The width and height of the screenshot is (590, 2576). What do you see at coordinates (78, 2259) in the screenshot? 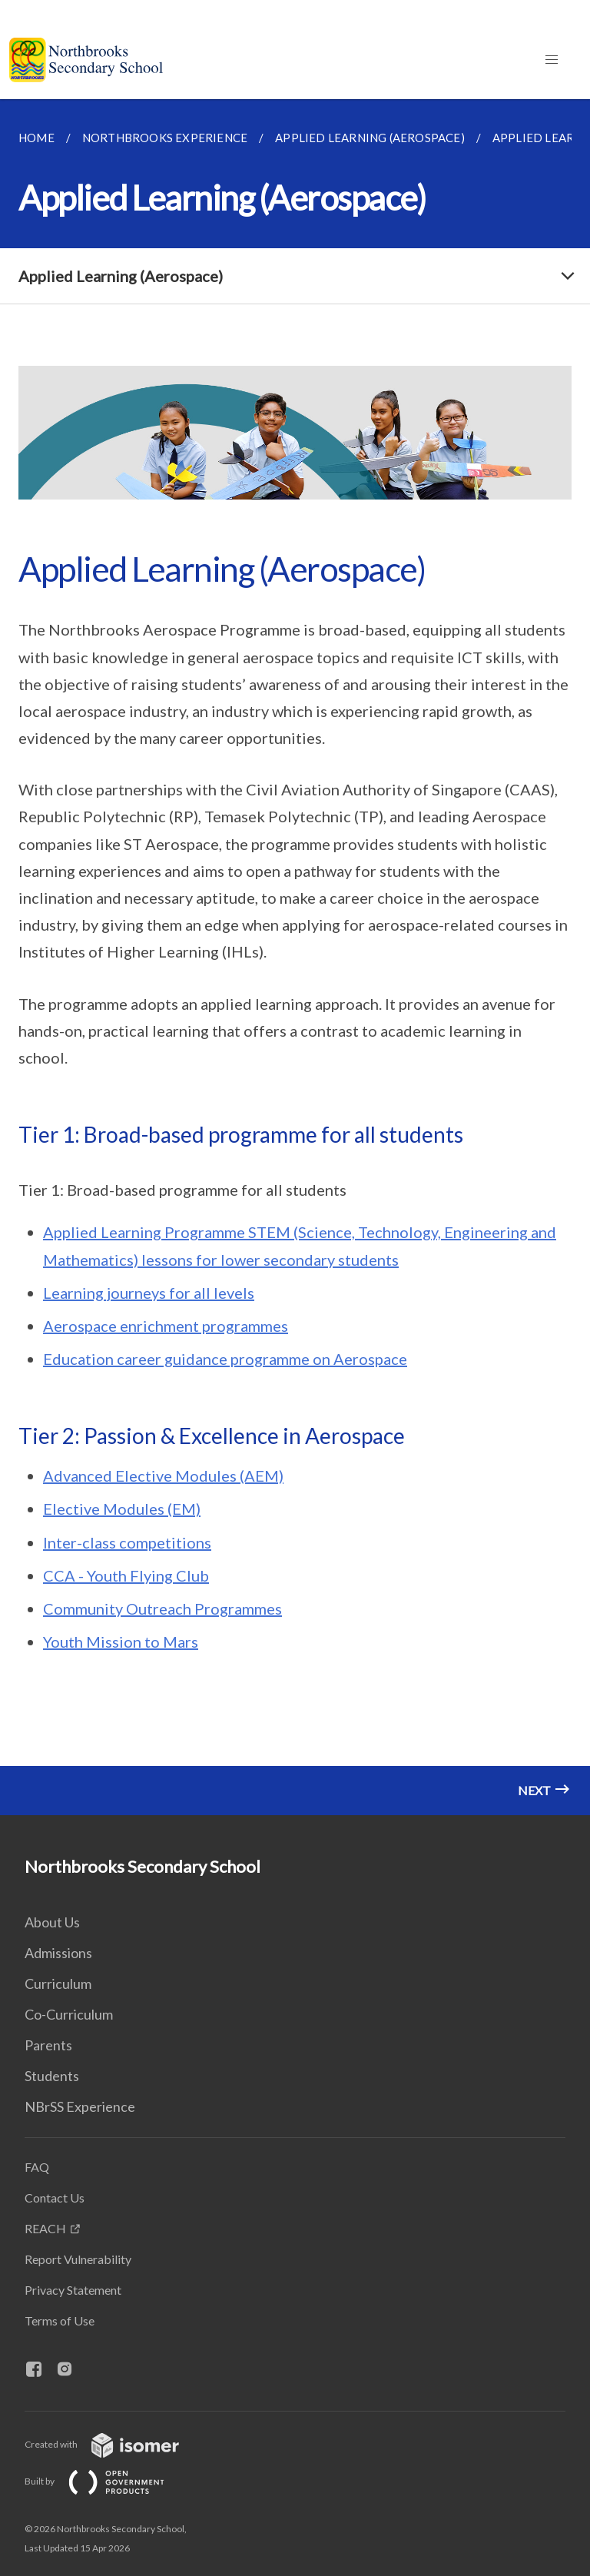
I see `Report Vulnerability` at bounding box center [78, 2259].